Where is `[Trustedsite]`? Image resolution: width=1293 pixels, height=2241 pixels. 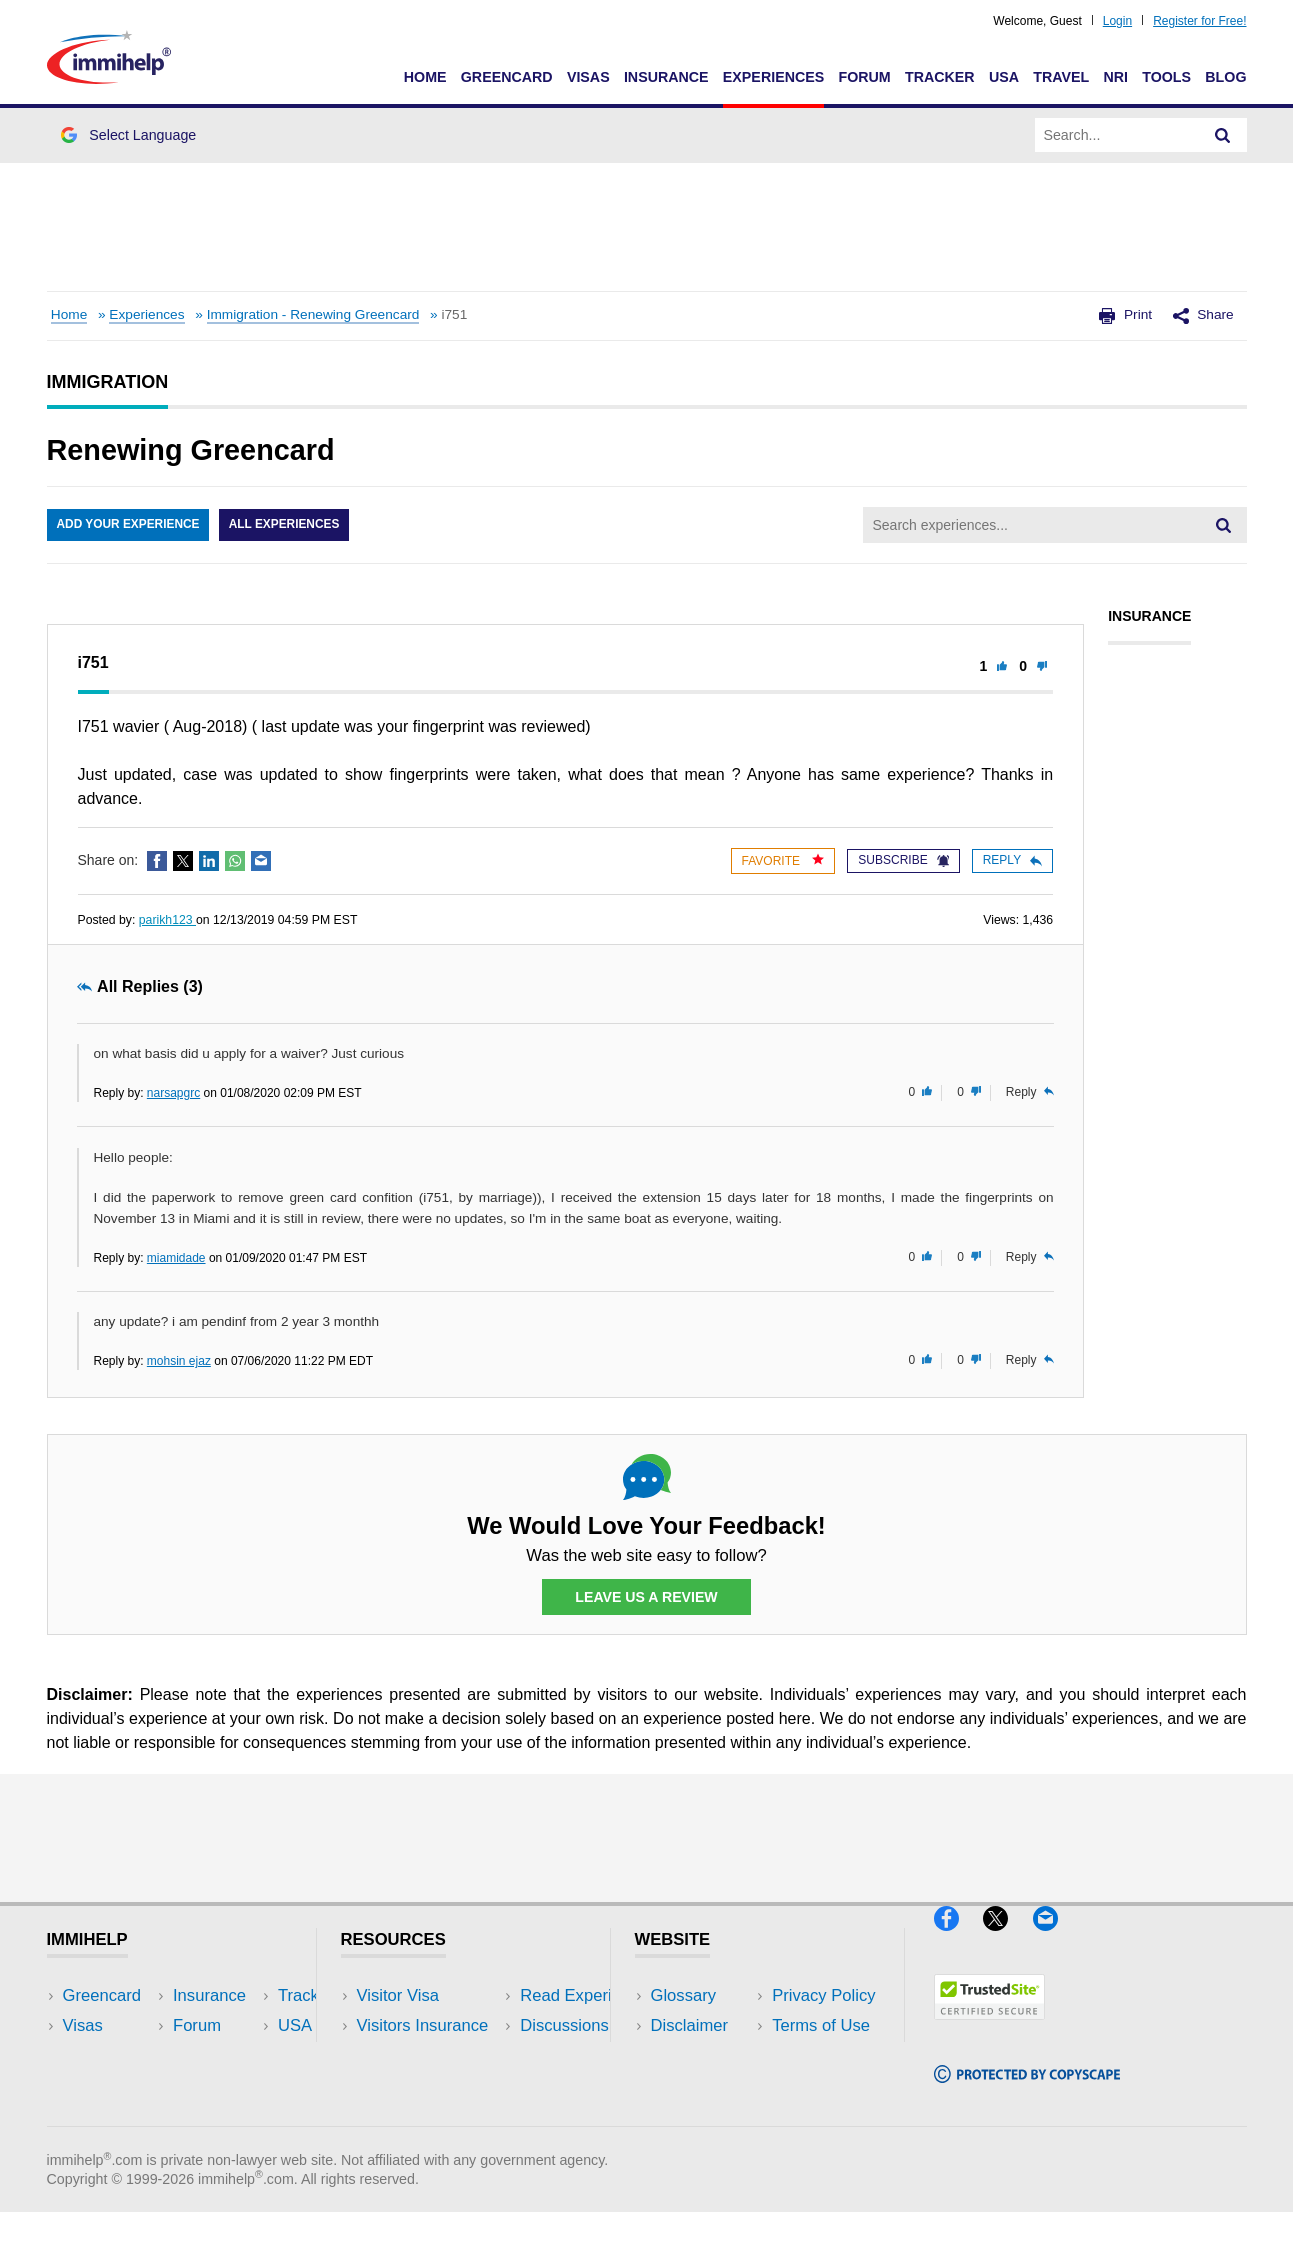 [Trustedsite] is located at coordinates (989, 2028).